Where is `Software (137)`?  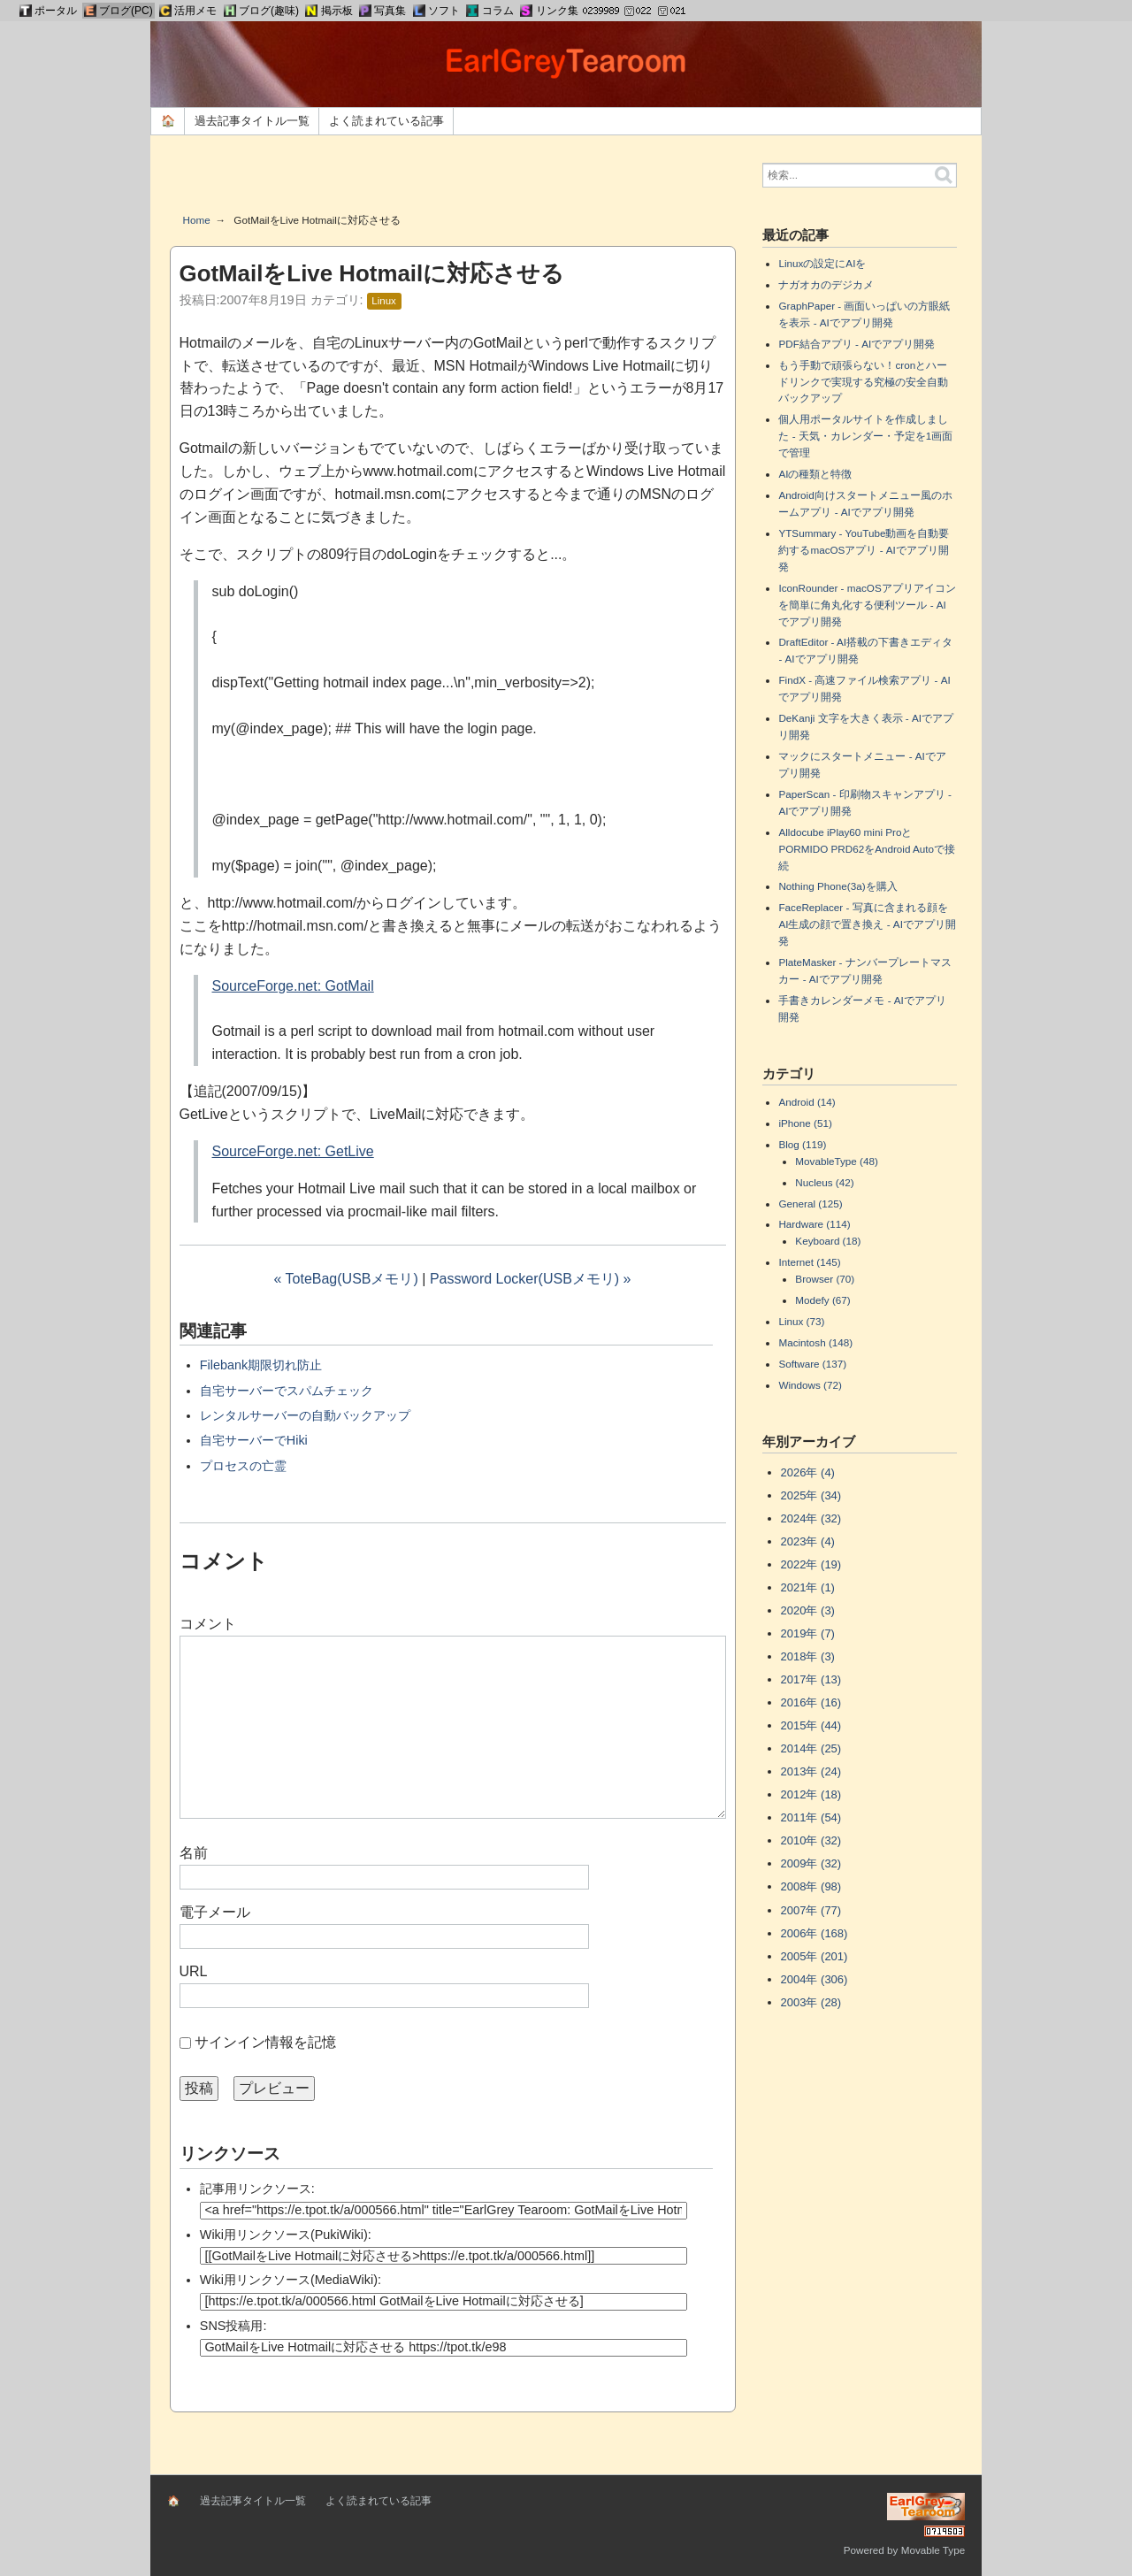
Software (137) is located at coordinates (812, 1363).